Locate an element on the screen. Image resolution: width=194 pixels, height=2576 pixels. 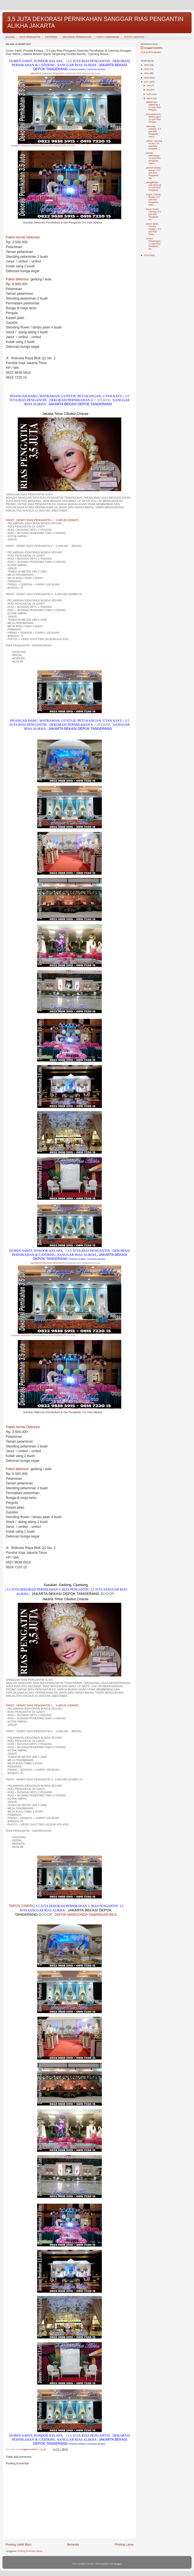
Dekorasi dan Rias Penganti is located at coordinates (47, 73).